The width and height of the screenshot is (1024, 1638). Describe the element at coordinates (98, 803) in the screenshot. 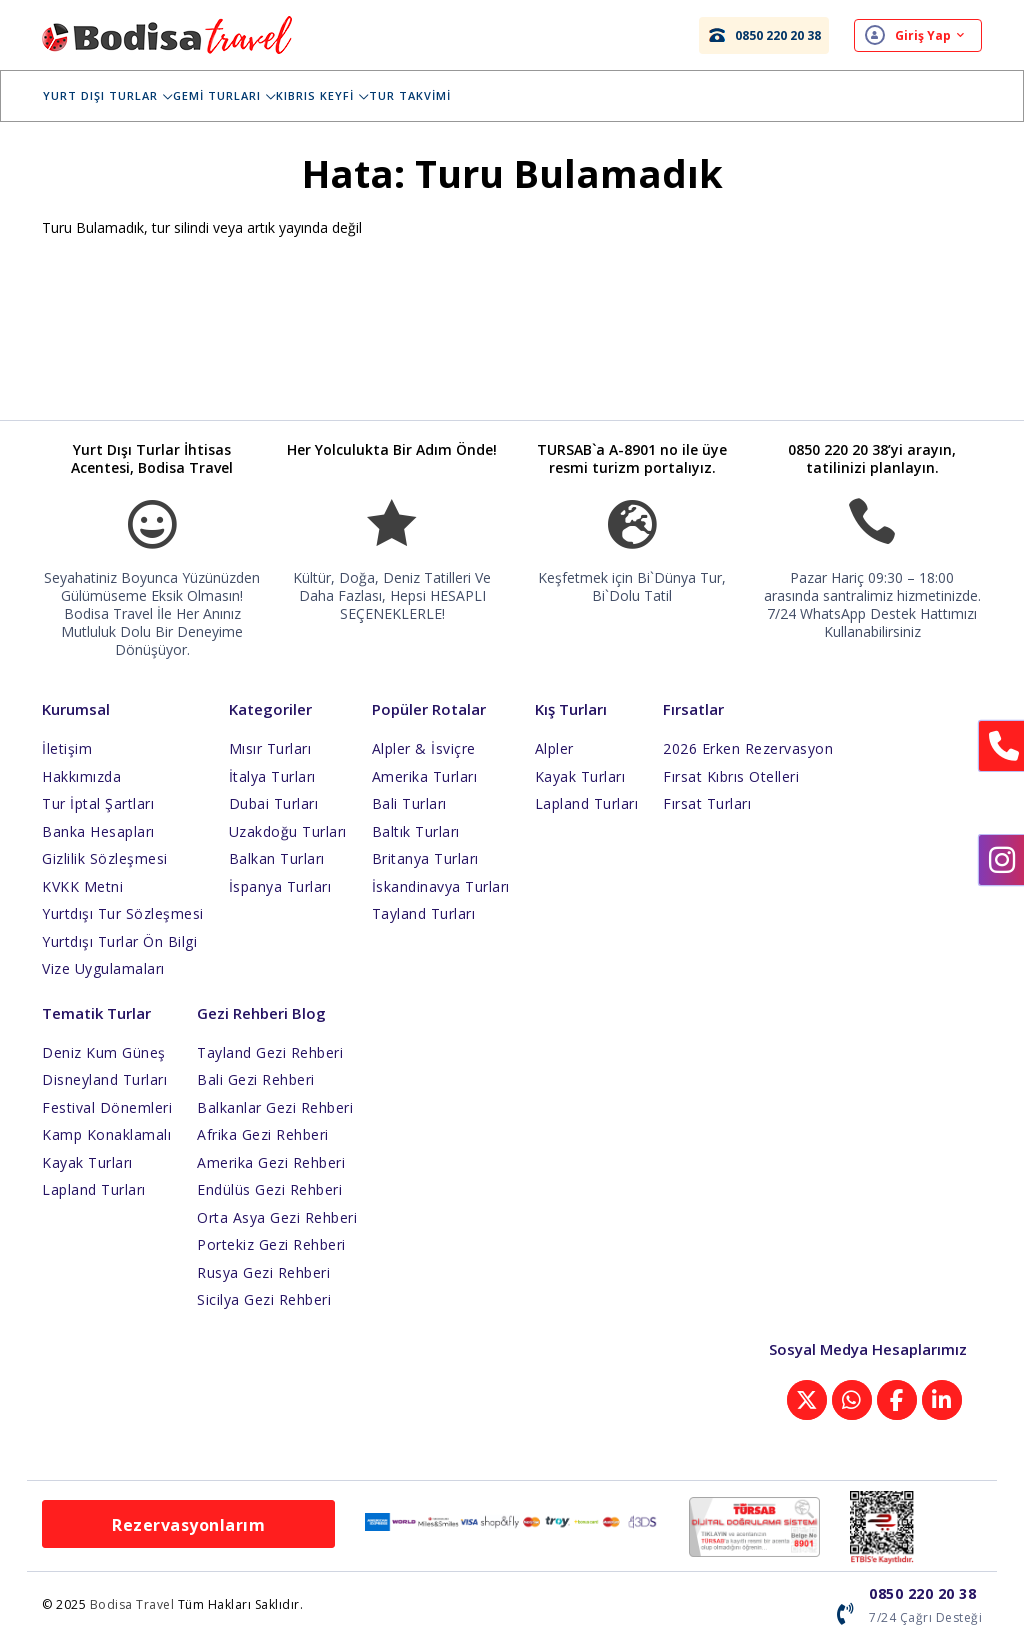

I see `Tur İptal Şartları` at that location.